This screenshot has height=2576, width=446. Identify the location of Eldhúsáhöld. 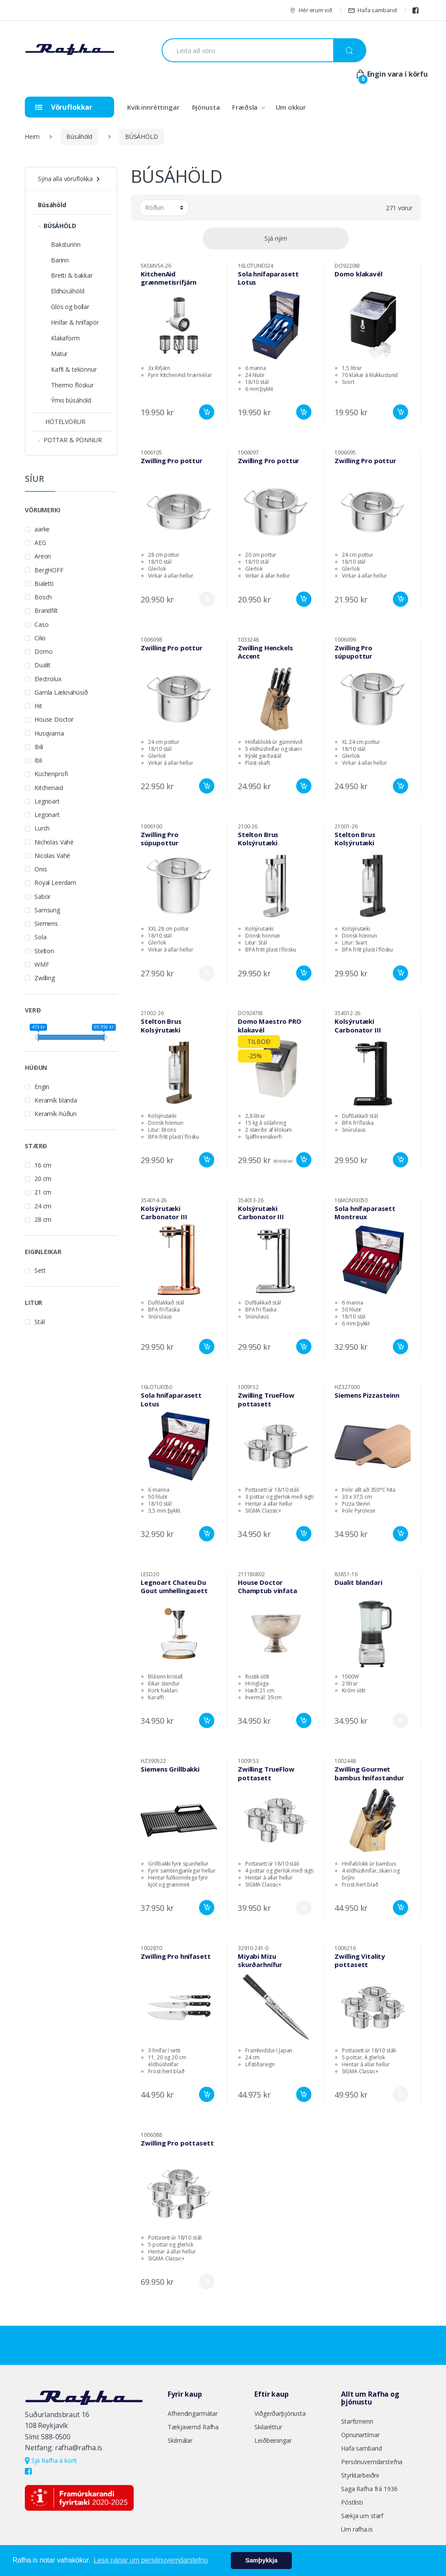
(67, 291).